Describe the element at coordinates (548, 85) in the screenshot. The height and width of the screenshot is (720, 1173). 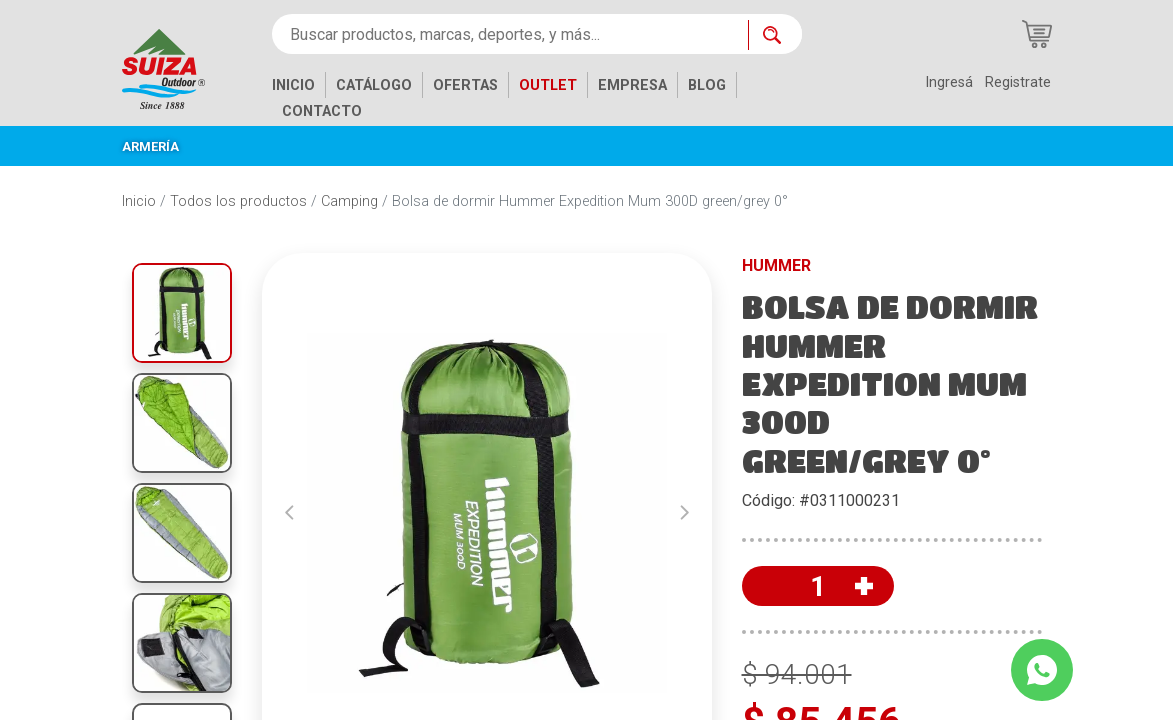
I see `OUTLET` at that location.